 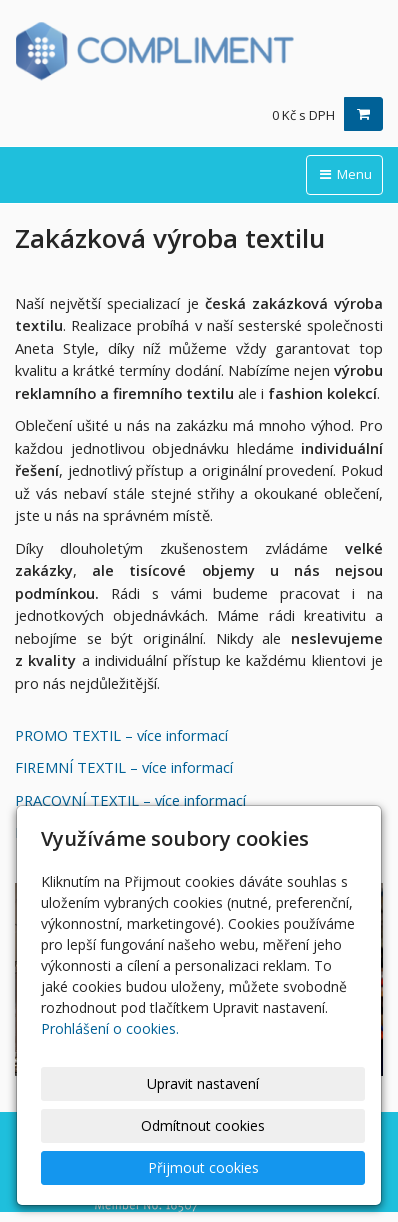 I want to click on FIREMNÍ TEXTIL – více informací, so click(x=124, y=767).